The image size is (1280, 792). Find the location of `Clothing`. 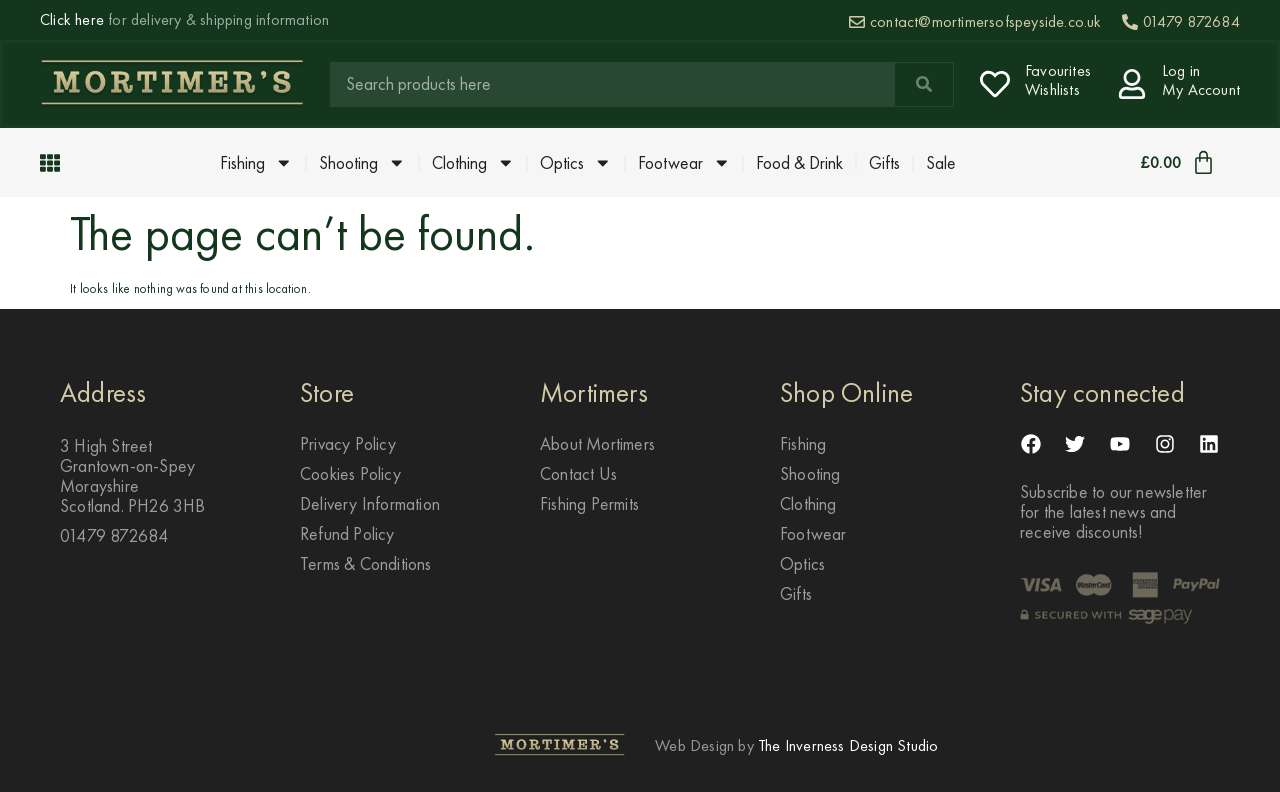

Clothing is located at coordinates (473, 163).